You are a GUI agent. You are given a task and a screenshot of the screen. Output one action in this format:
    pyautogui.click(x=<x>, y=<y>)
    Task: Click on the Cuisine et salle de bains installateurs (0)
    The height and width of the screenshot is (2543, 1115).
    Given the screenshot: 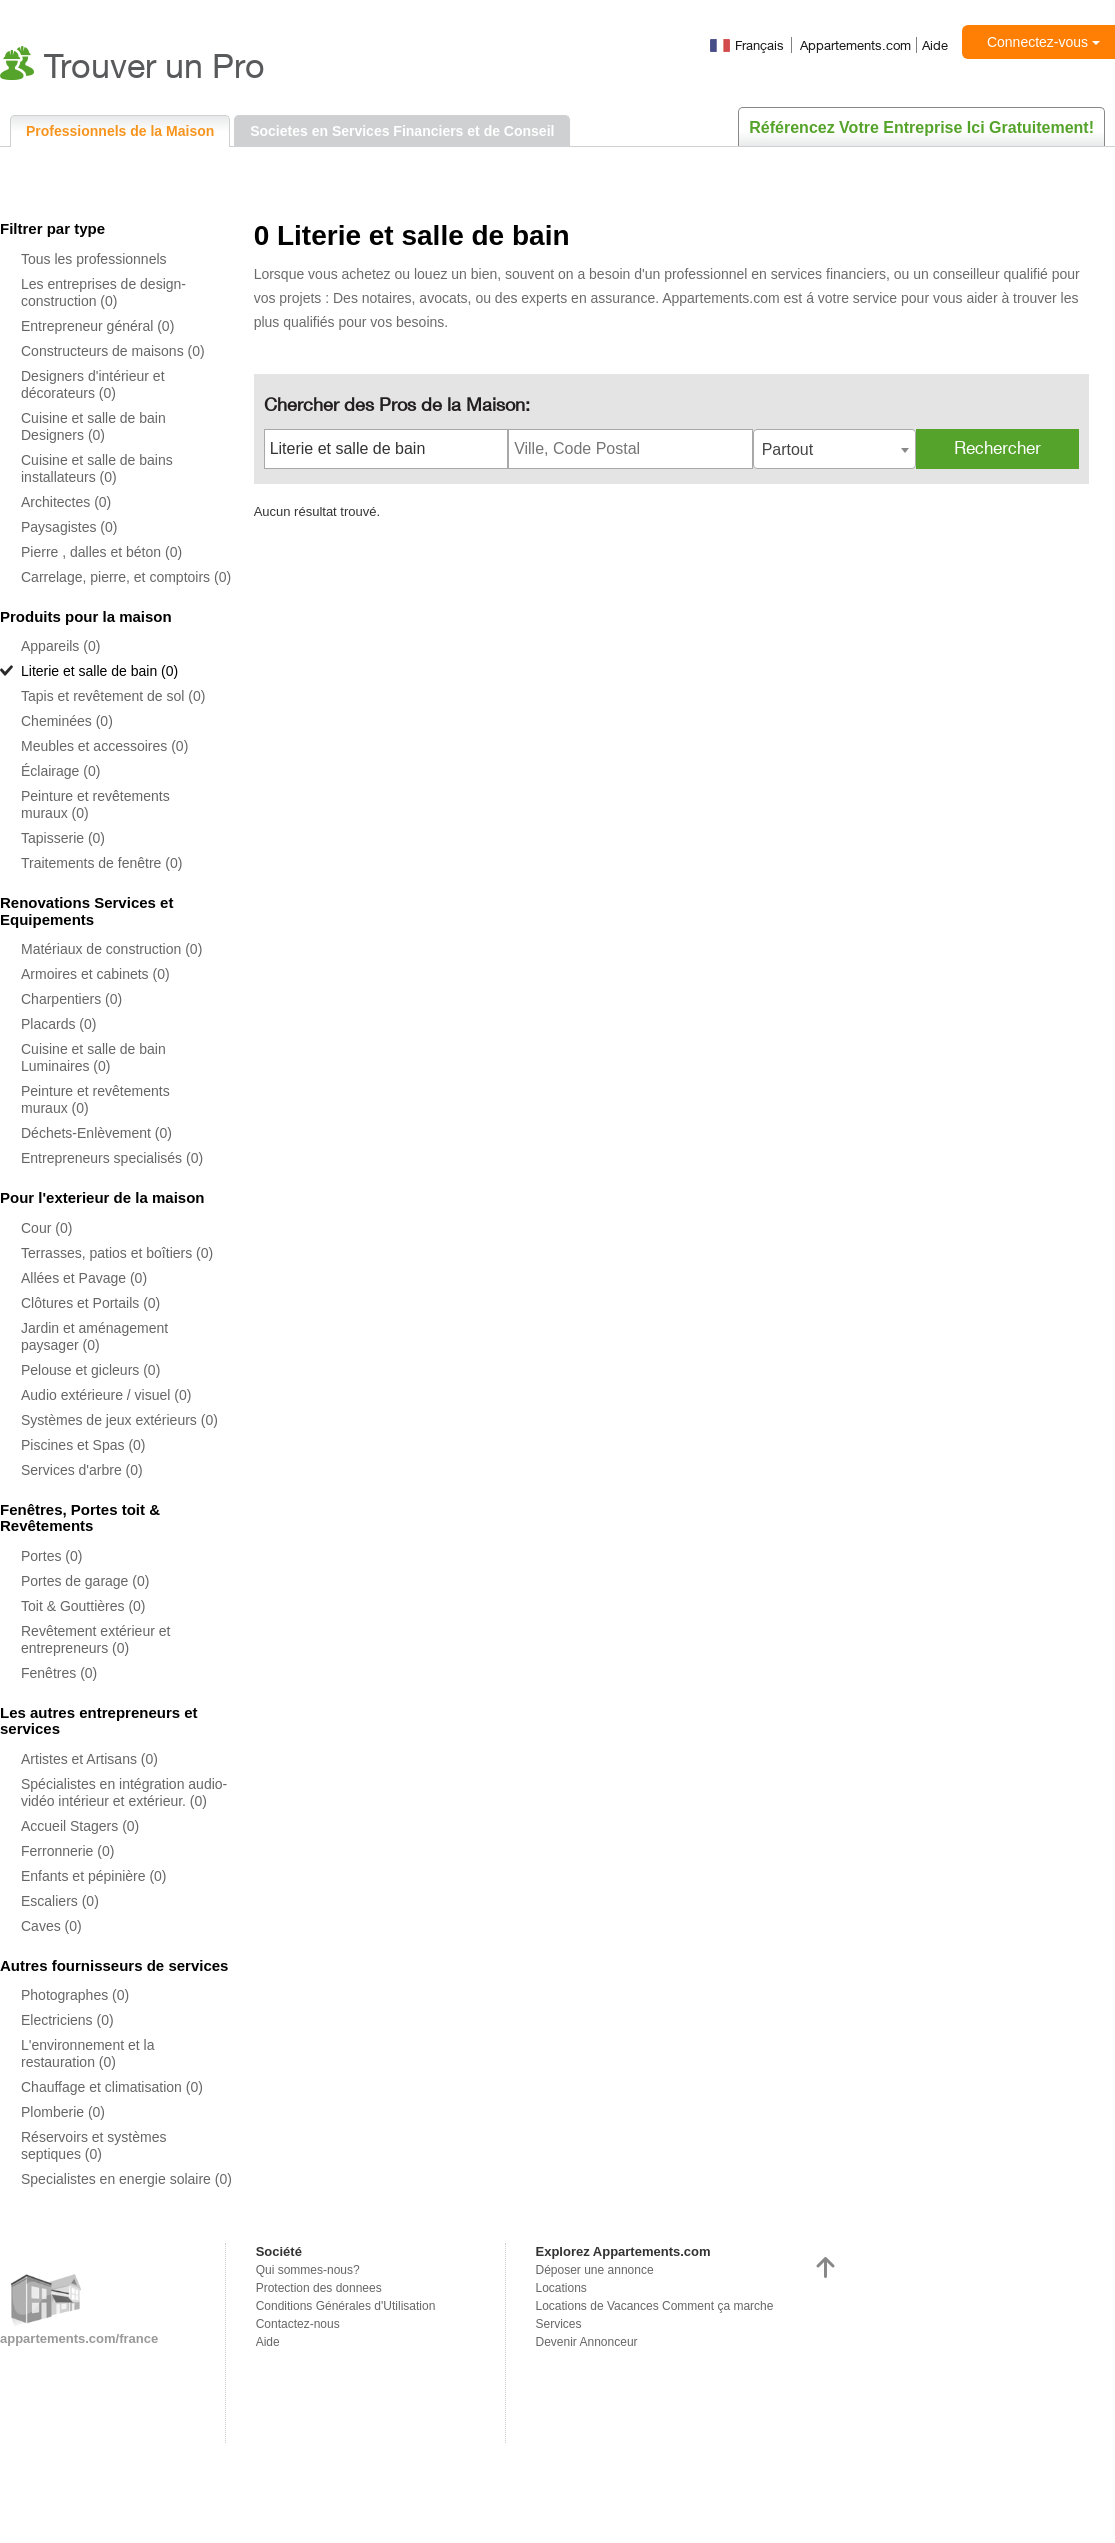 What is the action you would take?
    pyautogui.click(x=97, y=468)
    